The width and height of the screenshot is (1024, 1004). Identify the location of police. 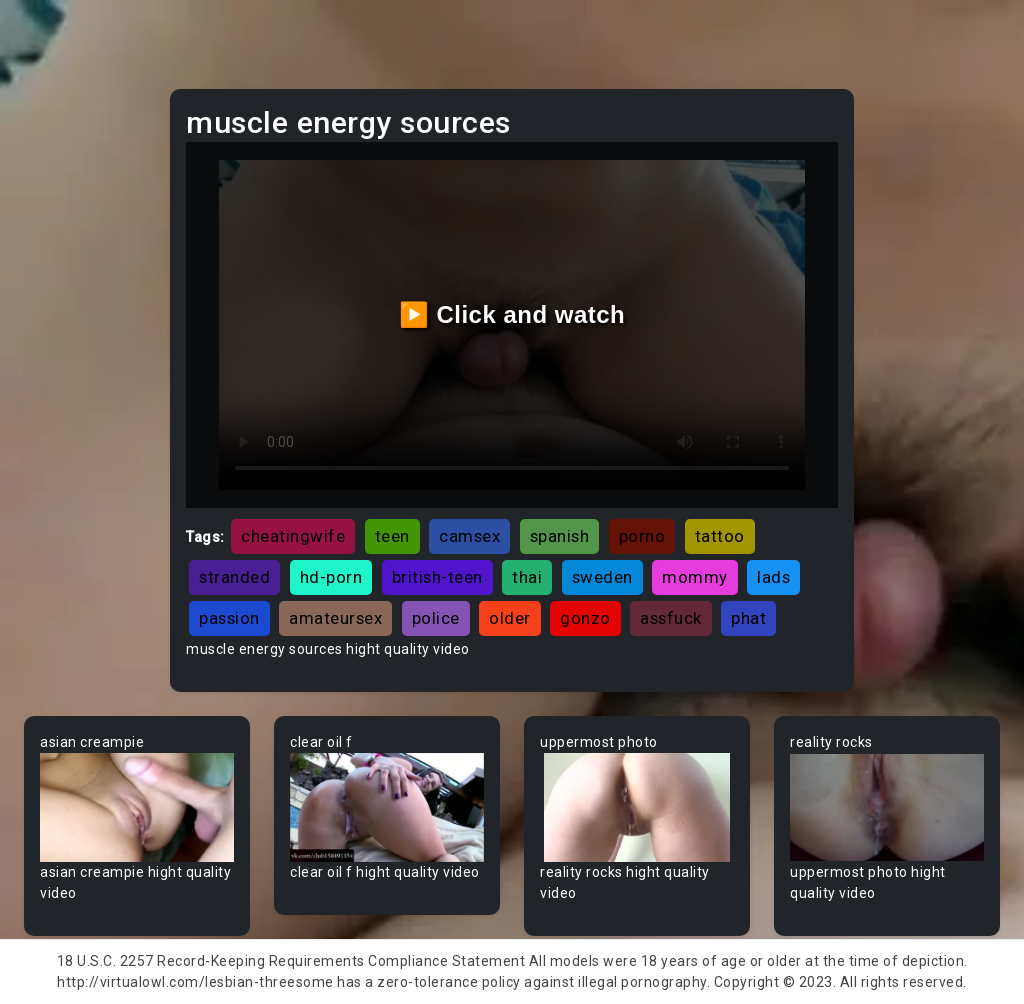
(436, 618).